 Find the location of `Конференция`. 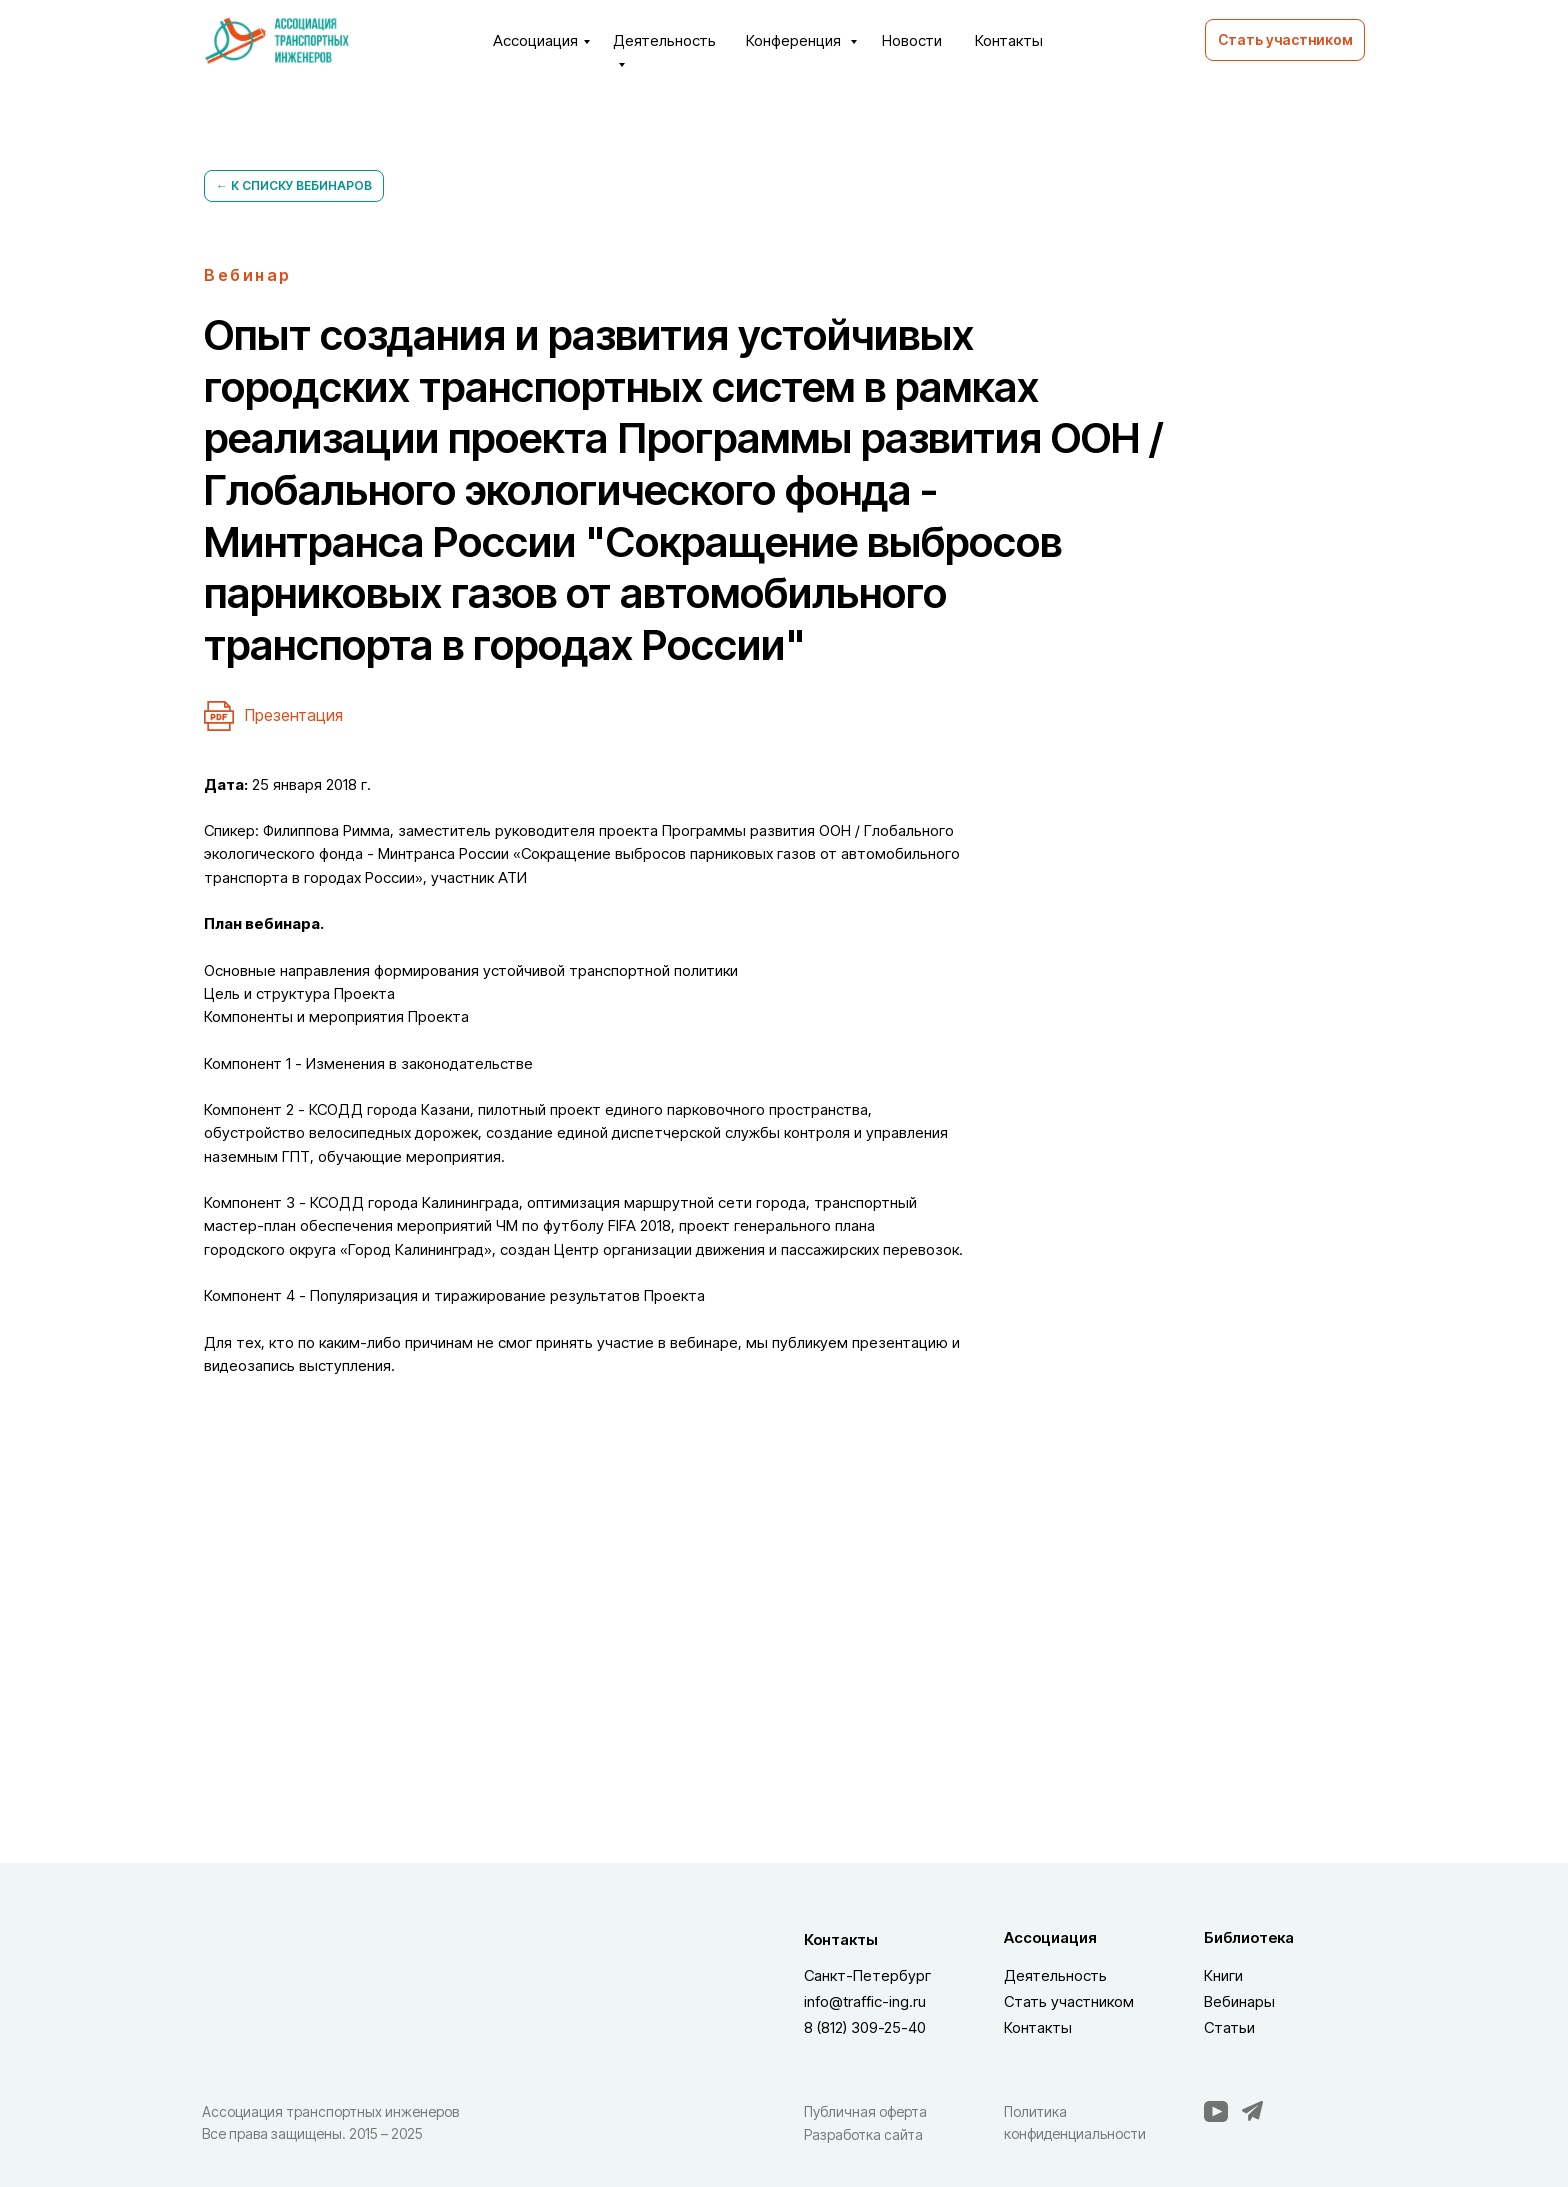

Конференция is located at coordinates (795, 40).